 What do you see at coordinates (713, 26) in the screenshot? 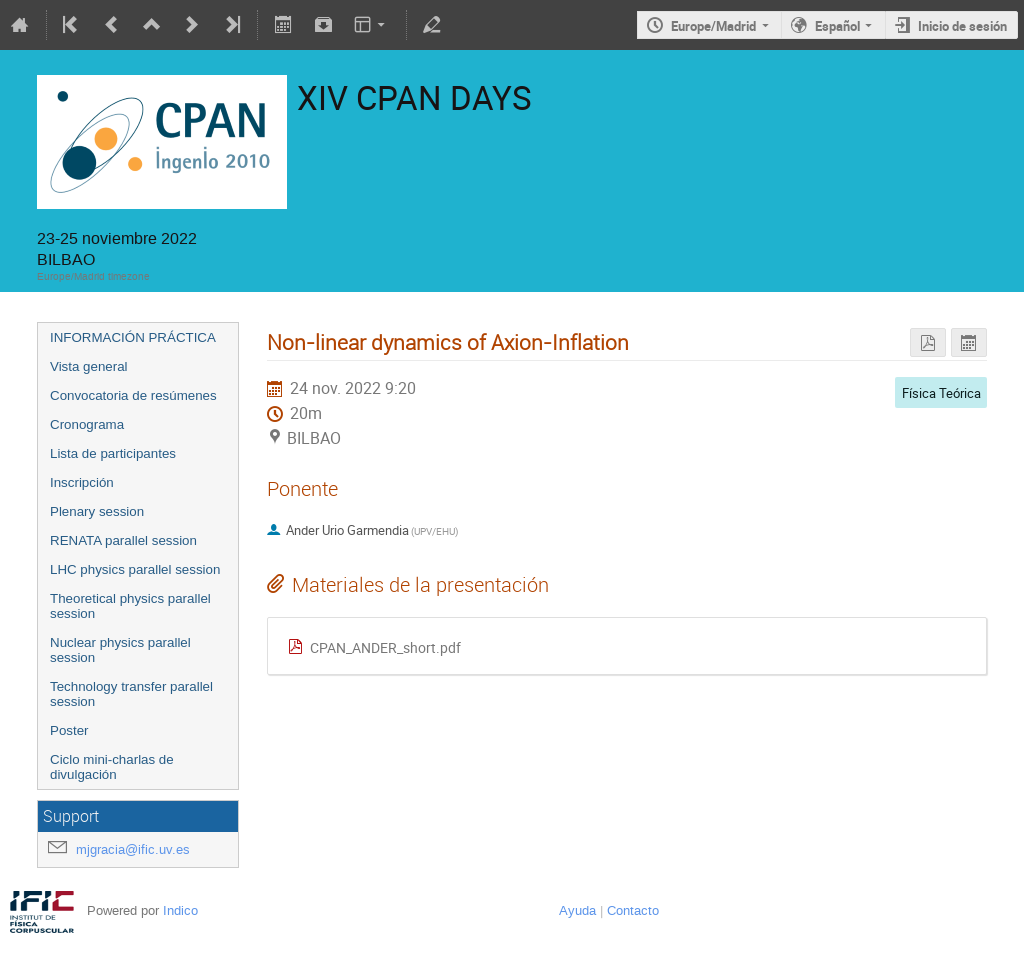
I see `Europe/Madrid` at bounding box center [713, 26].